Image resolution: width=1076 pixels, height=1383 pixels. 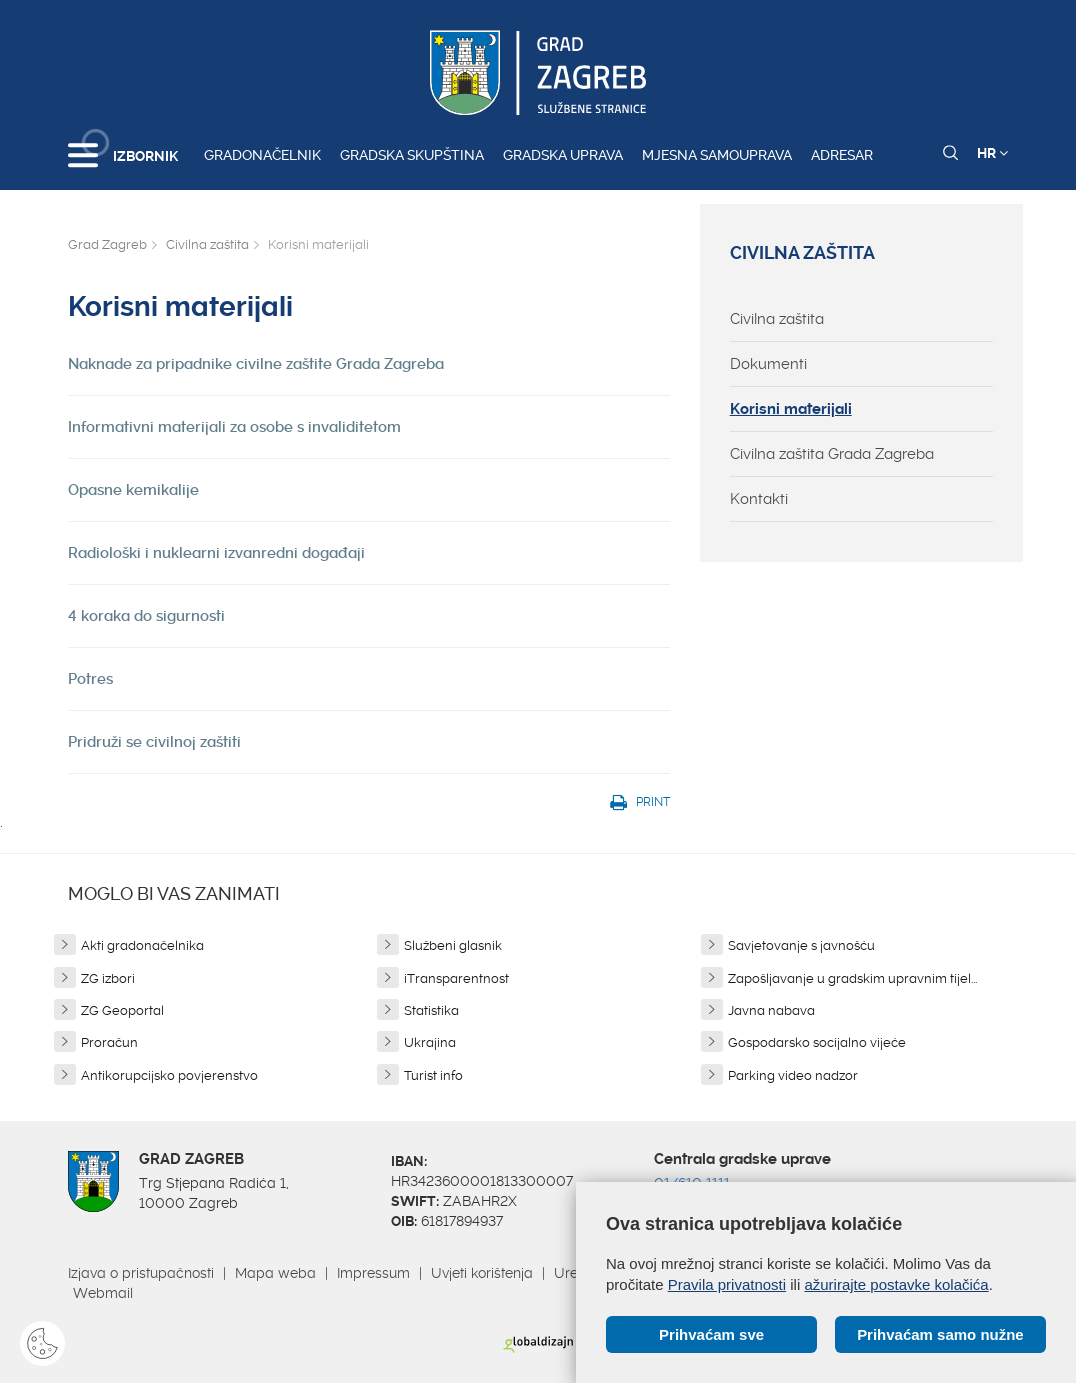 I want to click on Potres, so click(x=90, y=679).